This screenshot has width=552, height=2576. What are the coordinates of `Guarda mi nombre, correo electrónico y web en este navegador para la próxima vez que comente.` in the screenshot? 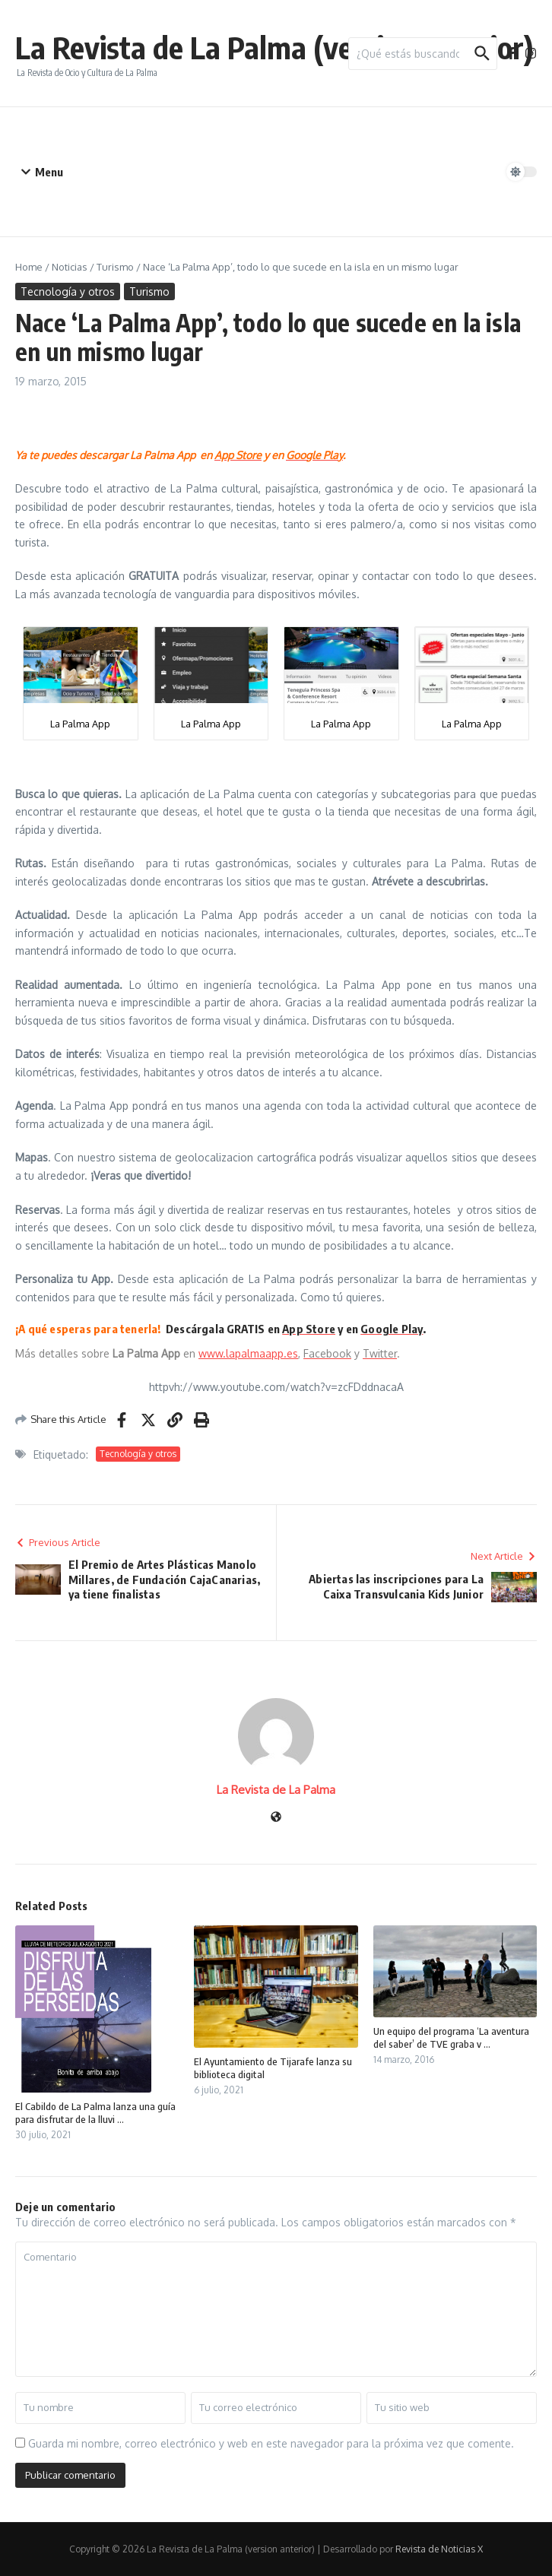 It's located at (271, 2443).